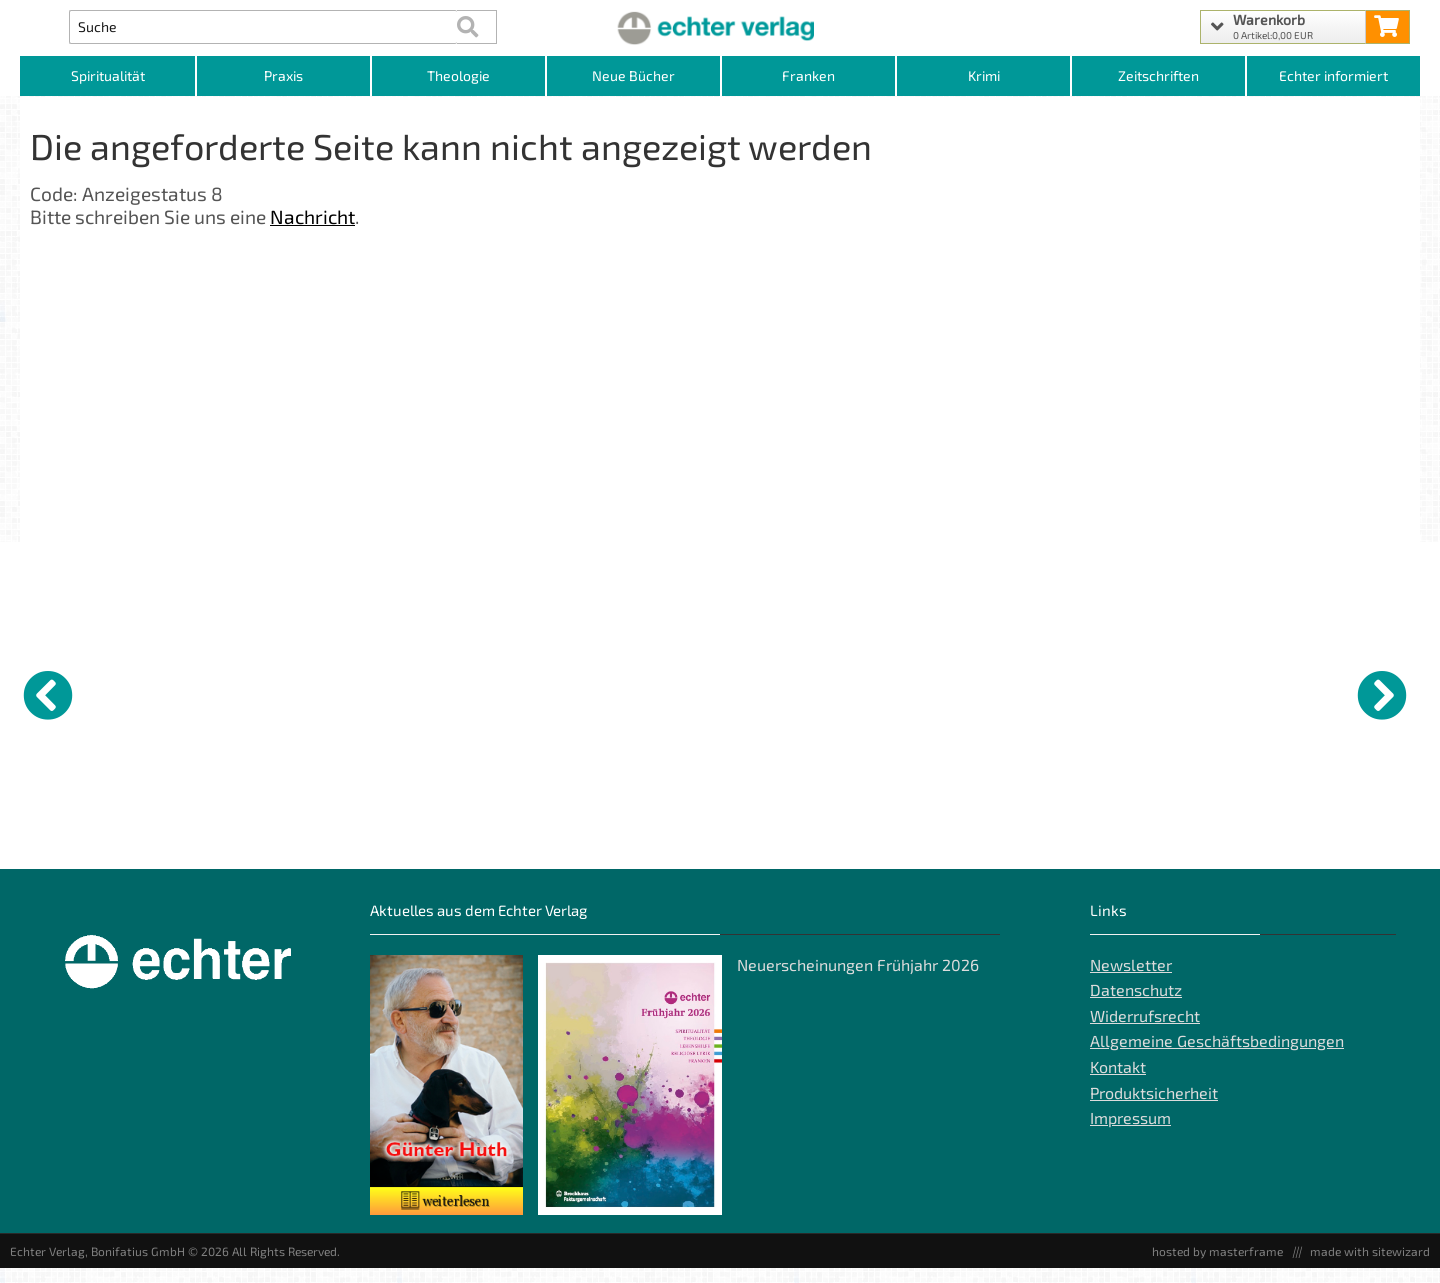 This screenshot has height=1283, width=1440. I want to click on Nachricht, so click(312, 216).